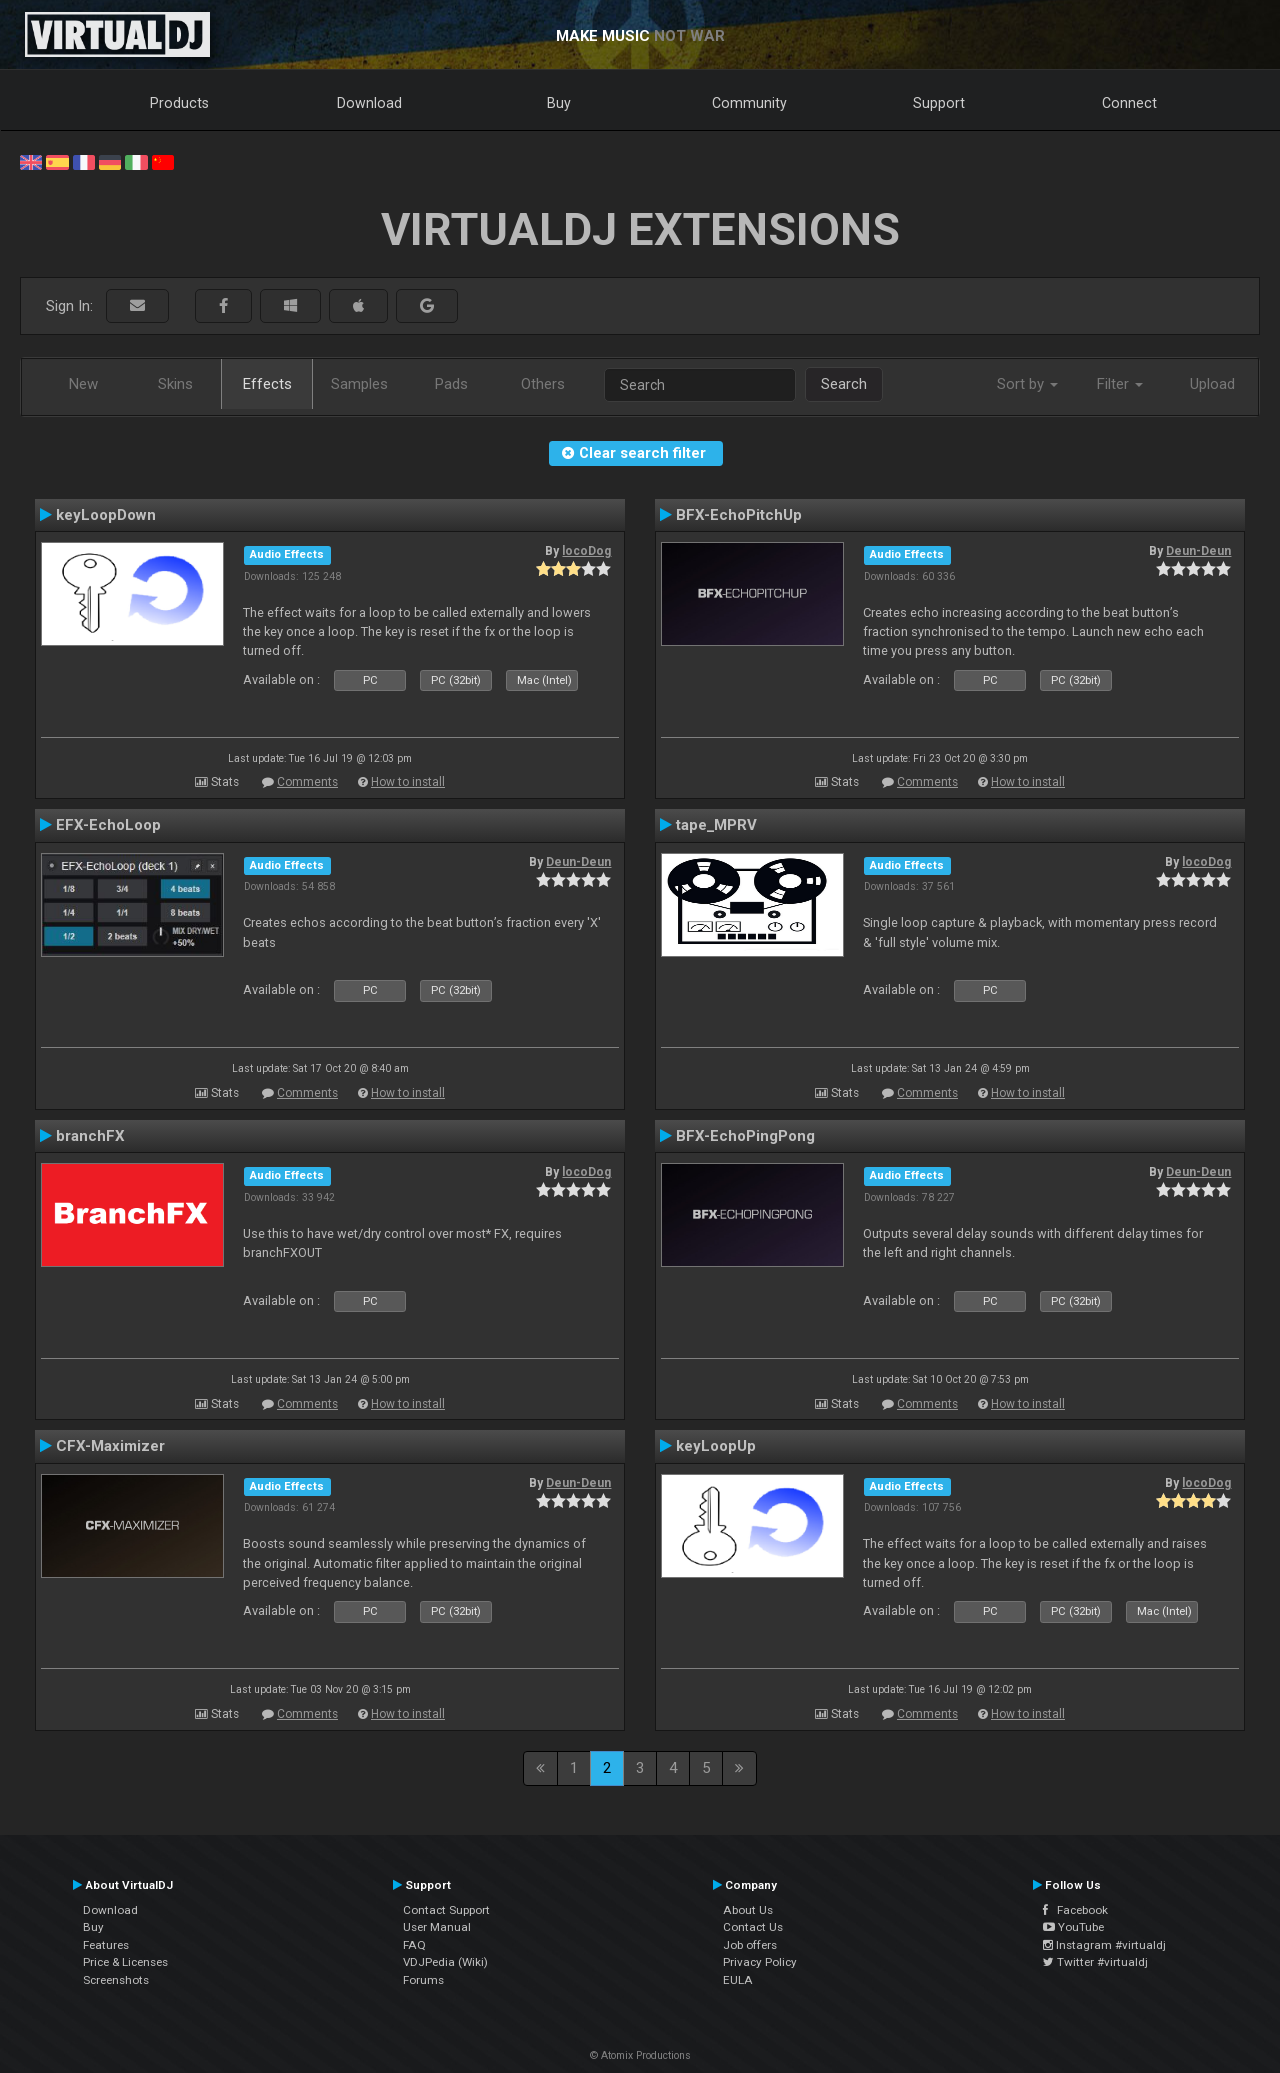 This screenshot has width=1280, height=2073. I want to click on How to install, so click(408, 782).